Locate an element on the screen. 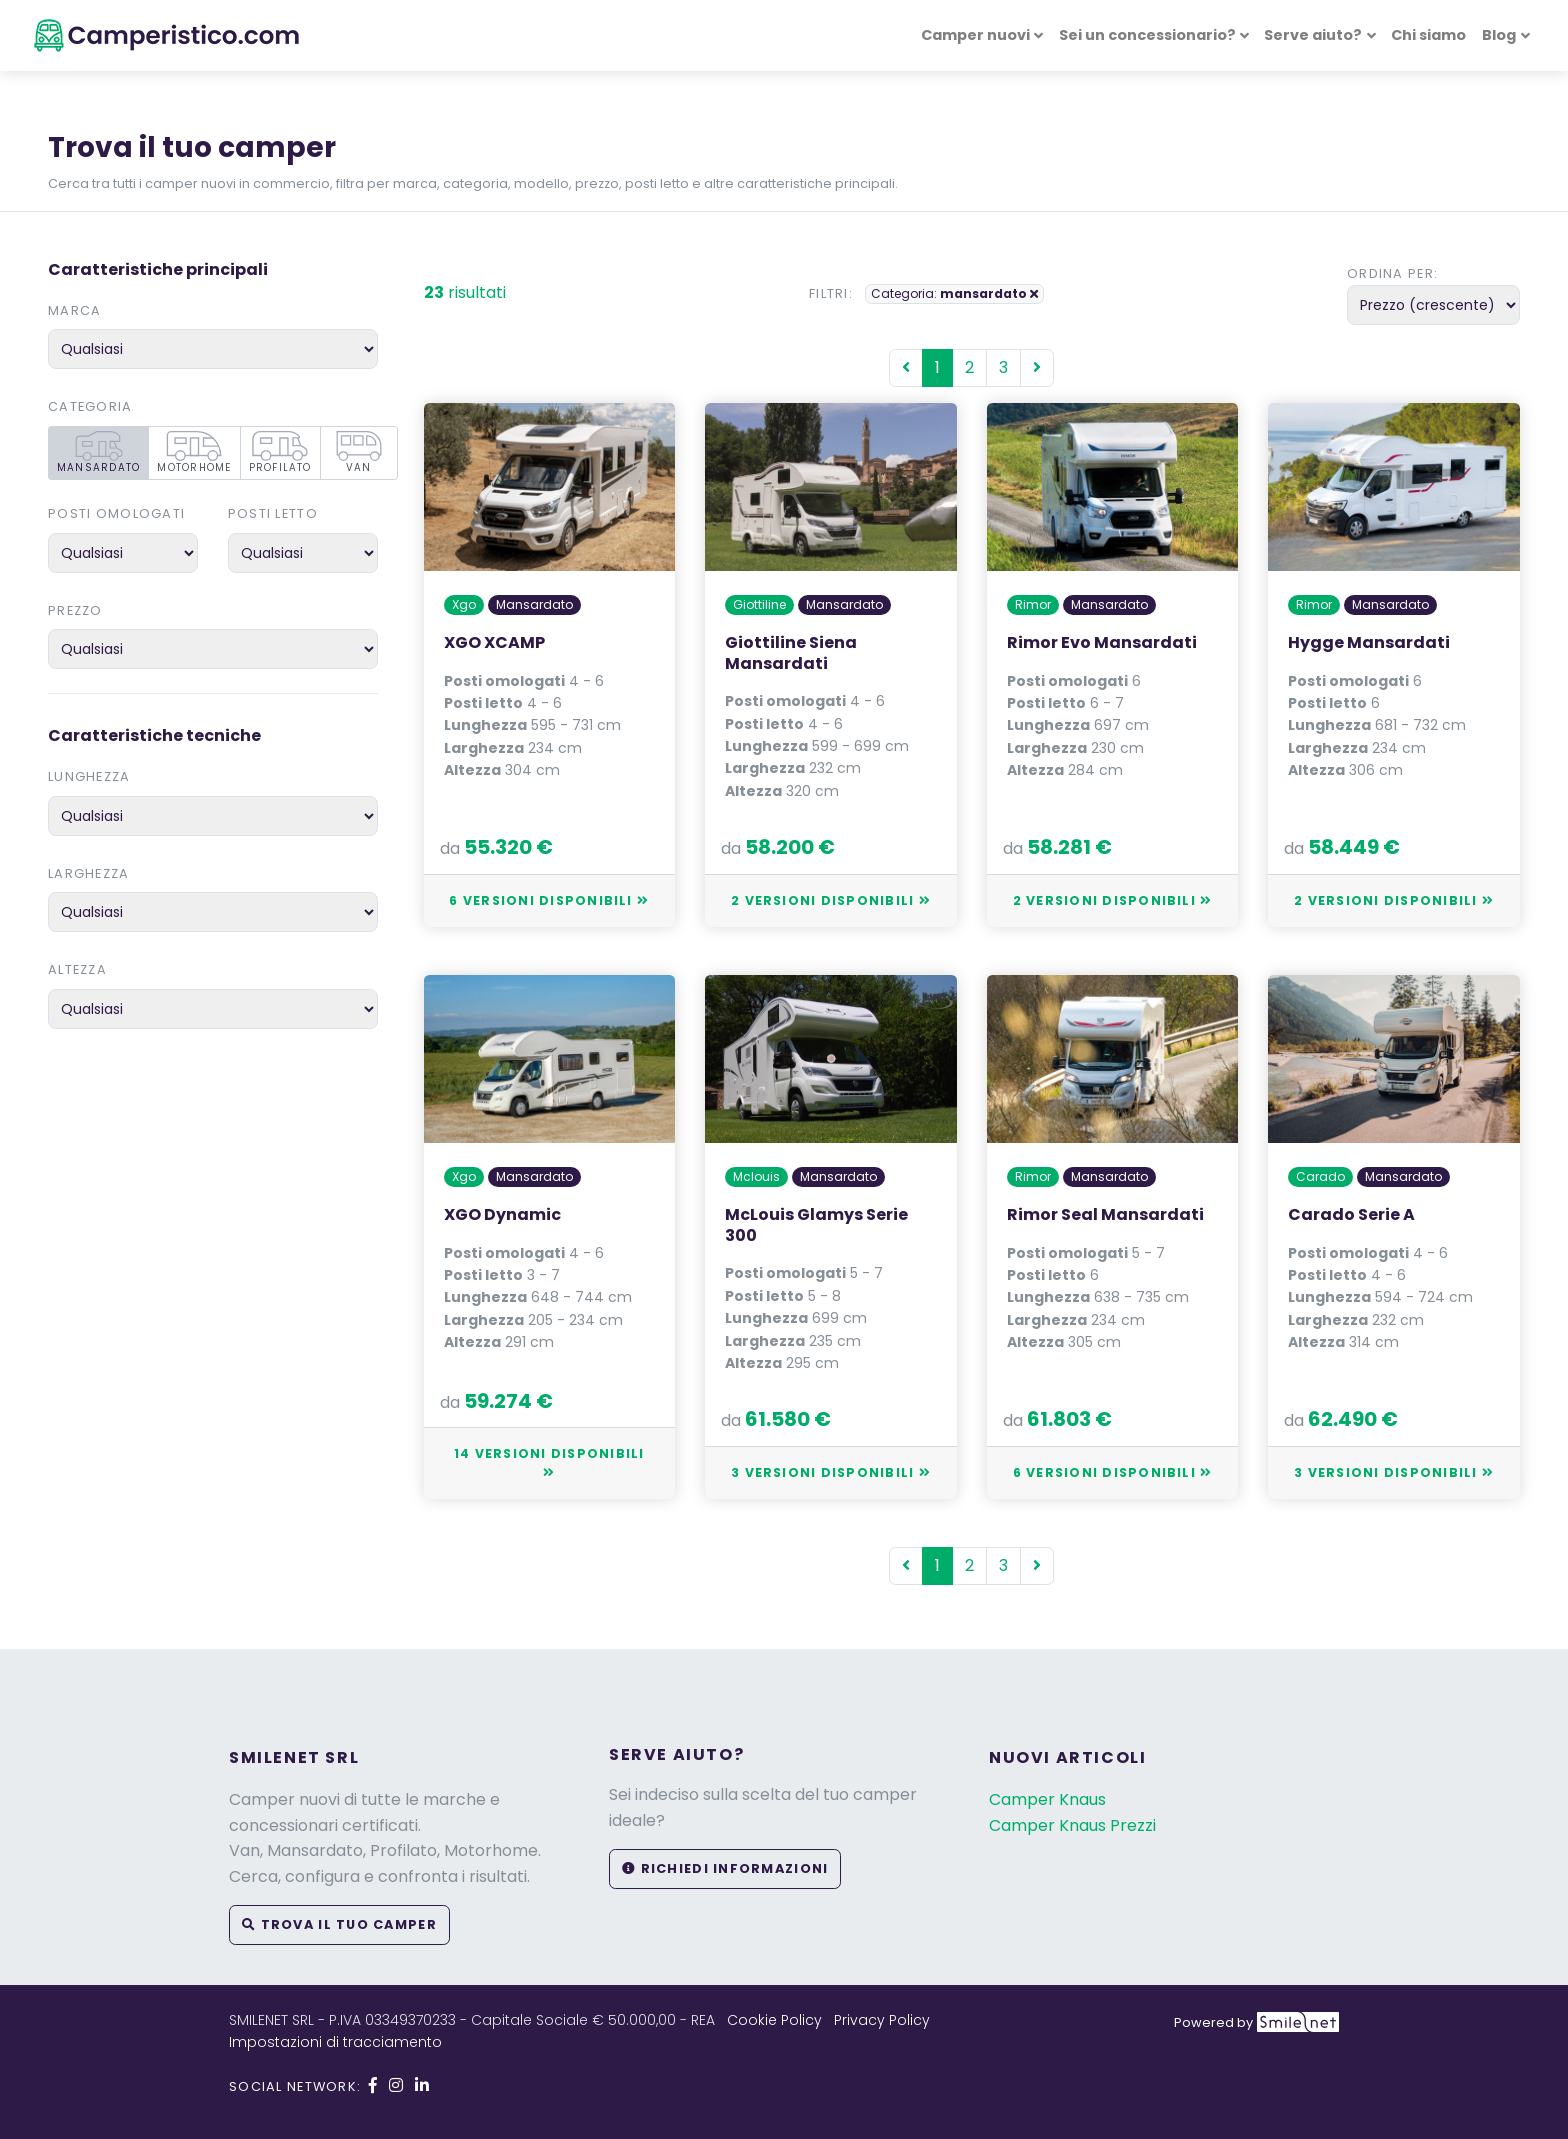  Ordina per: is located at coordinates (1392, 273).